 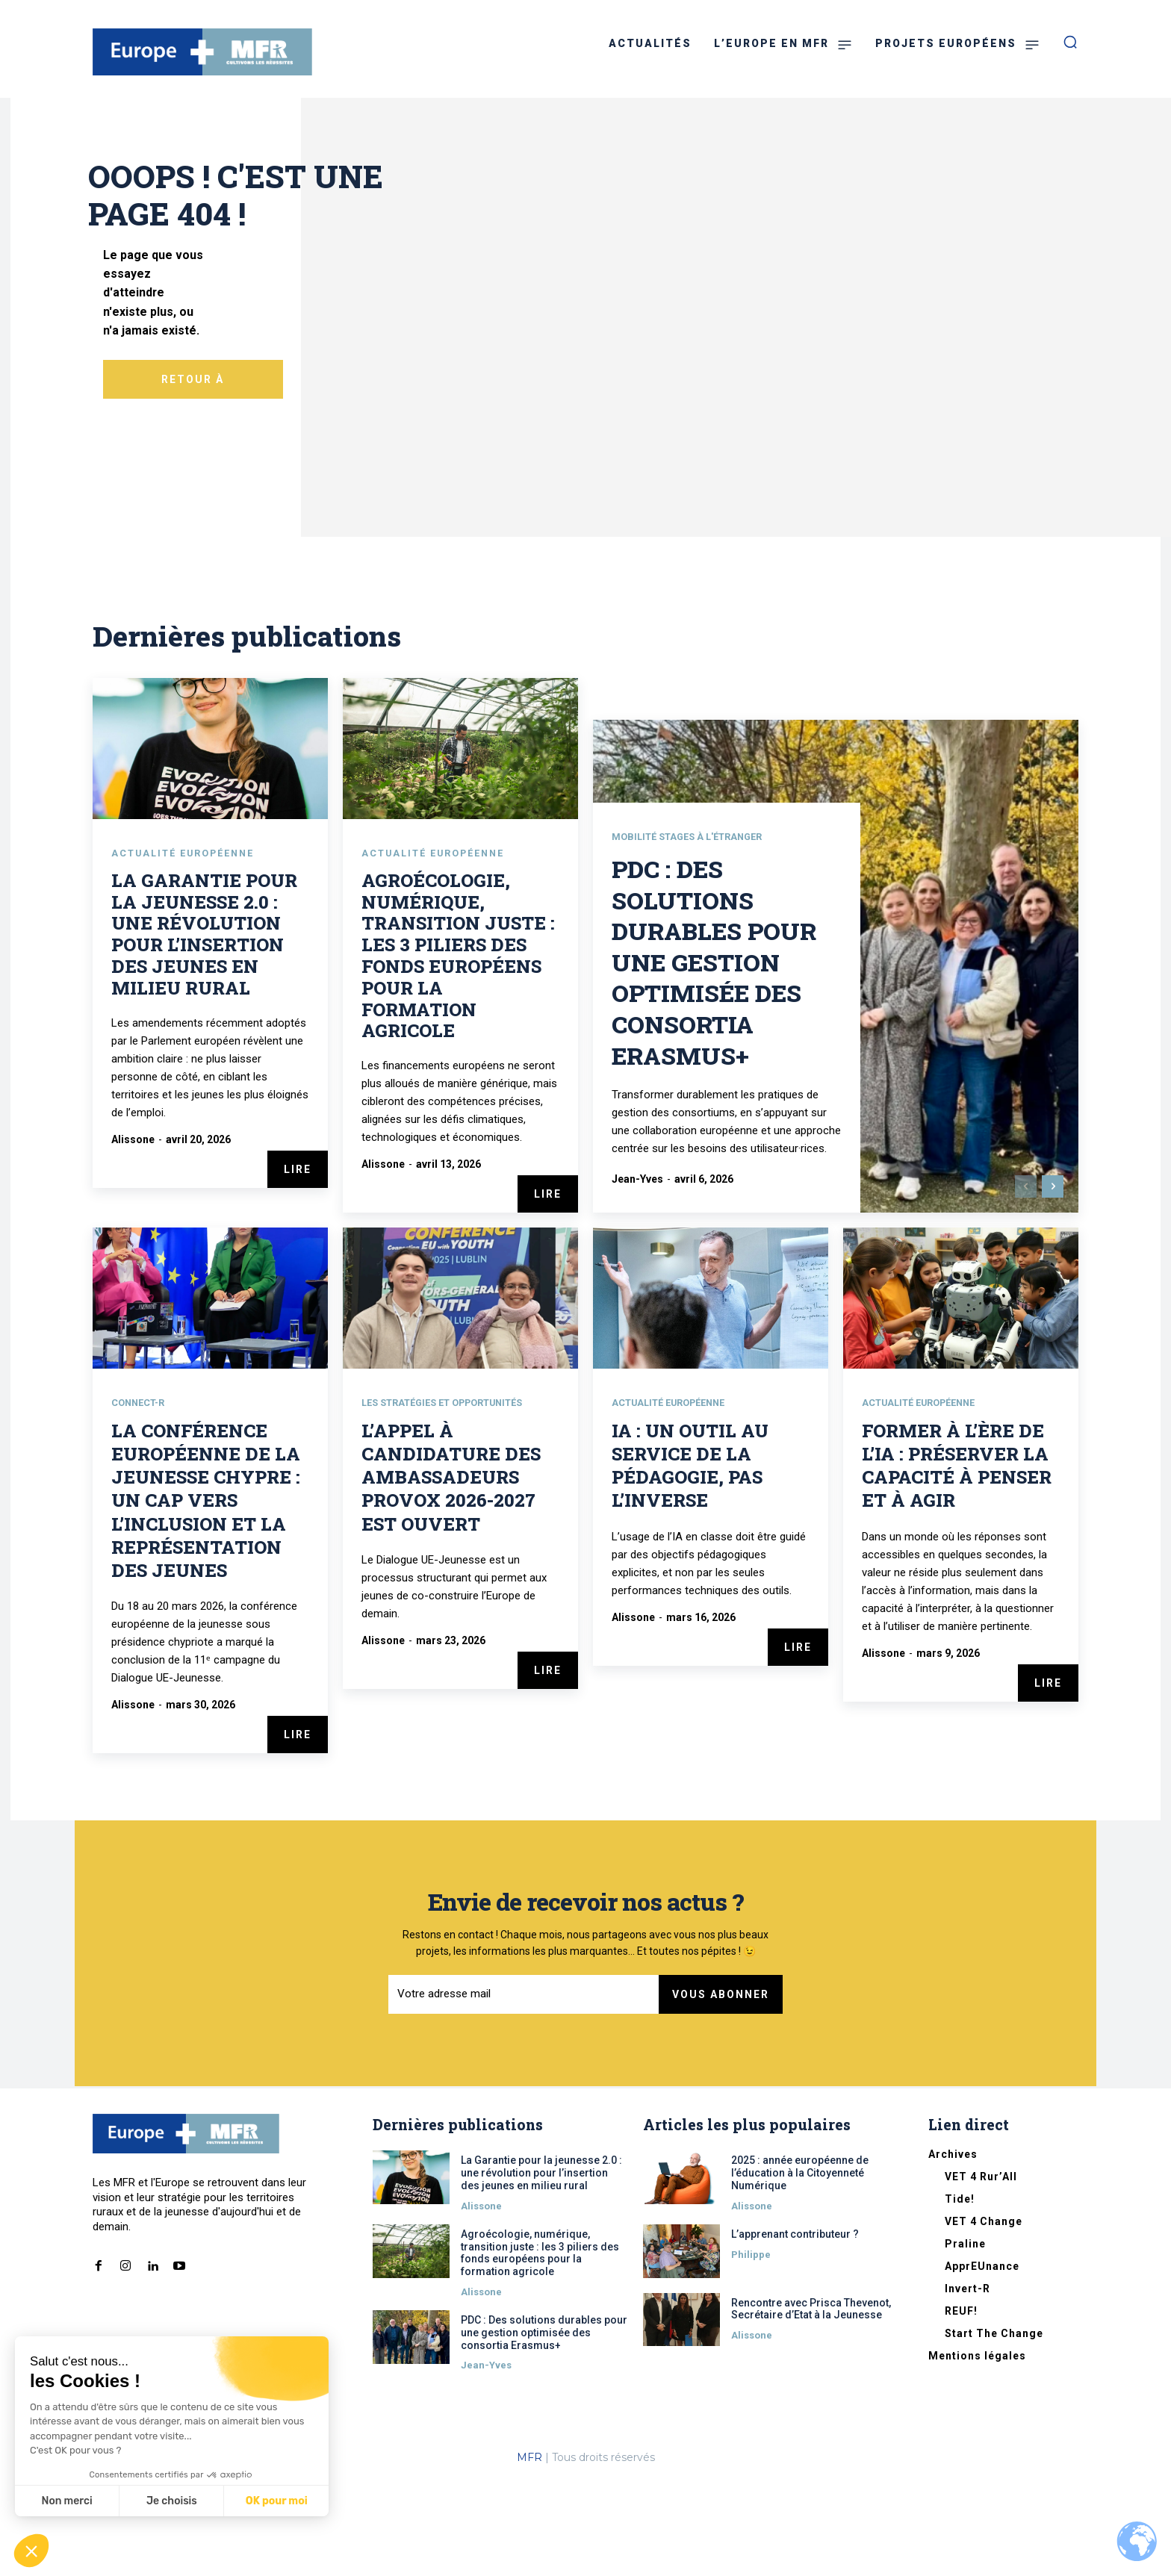 What do you see at coordinates (967, 2384) in the screenshot?
I see `Invert-R` at bounding box center [967, 2384].